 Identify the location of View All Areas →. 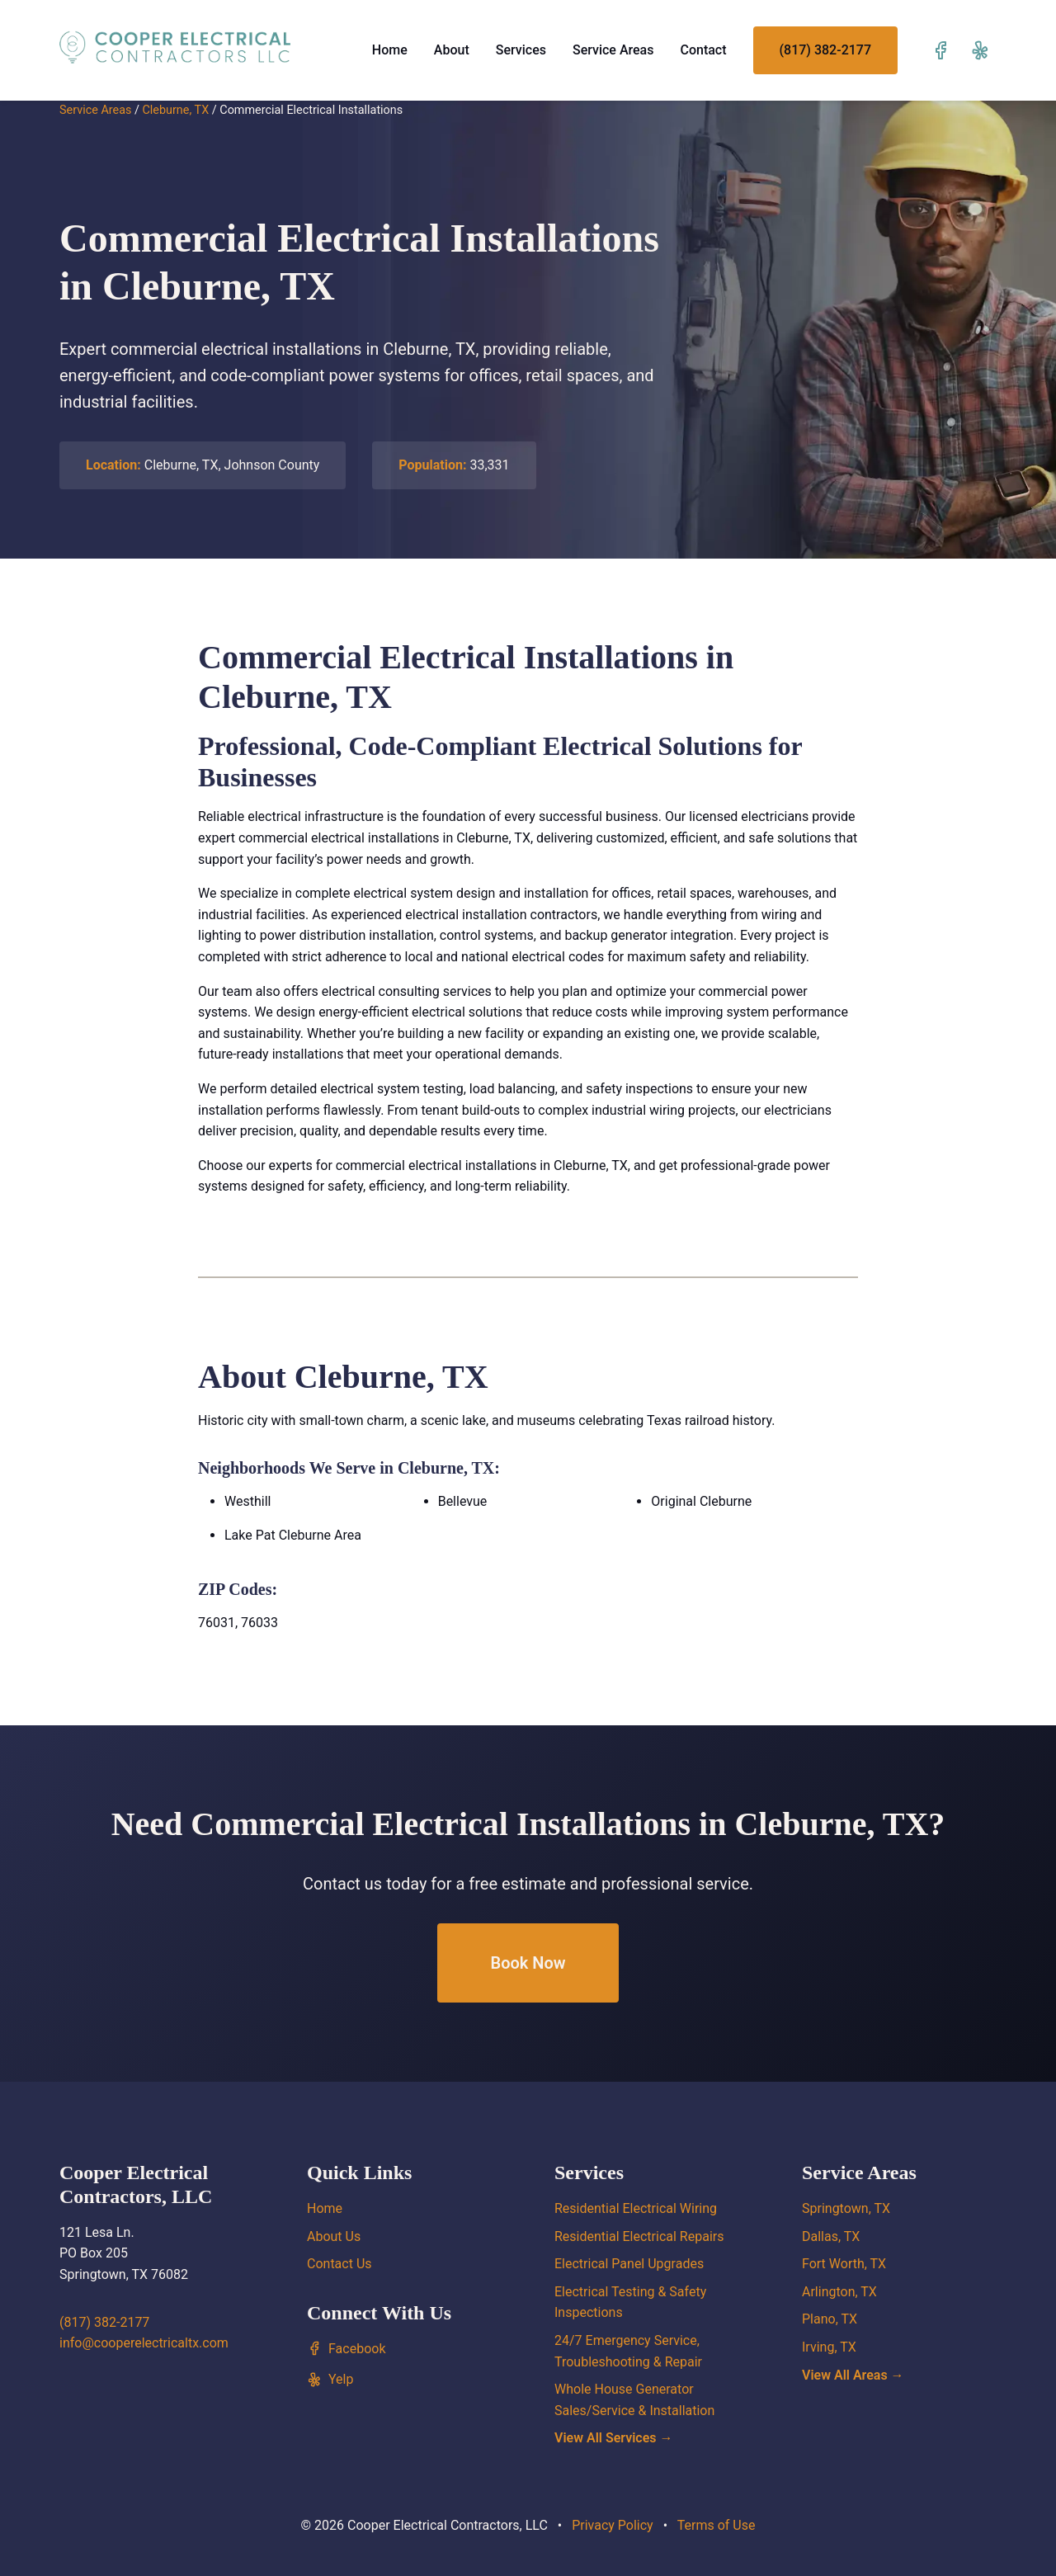
(853, 2375).